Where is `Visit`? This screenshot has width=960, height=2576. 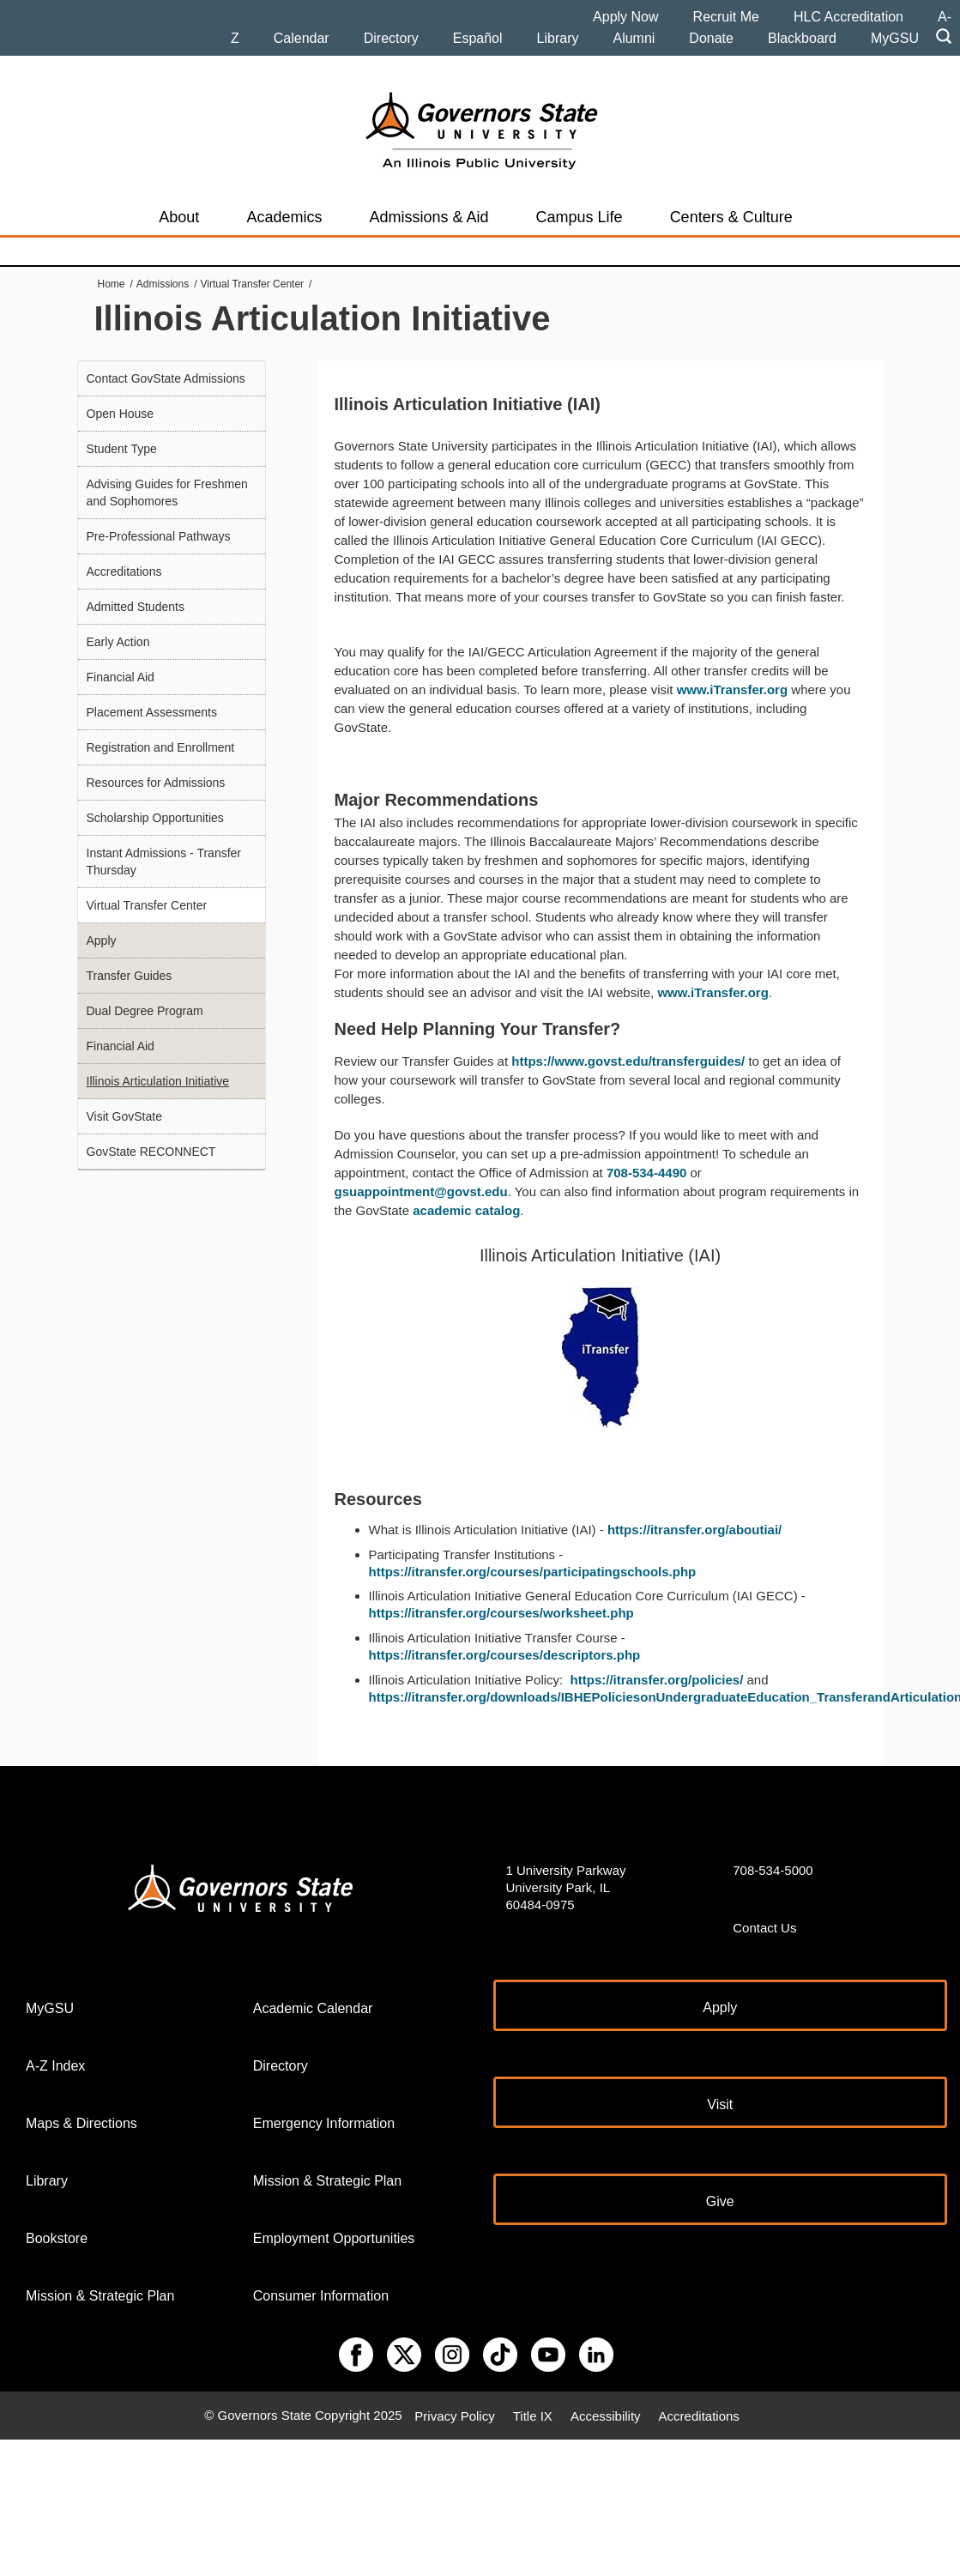 Visit is located at coordinates (720, 2104).